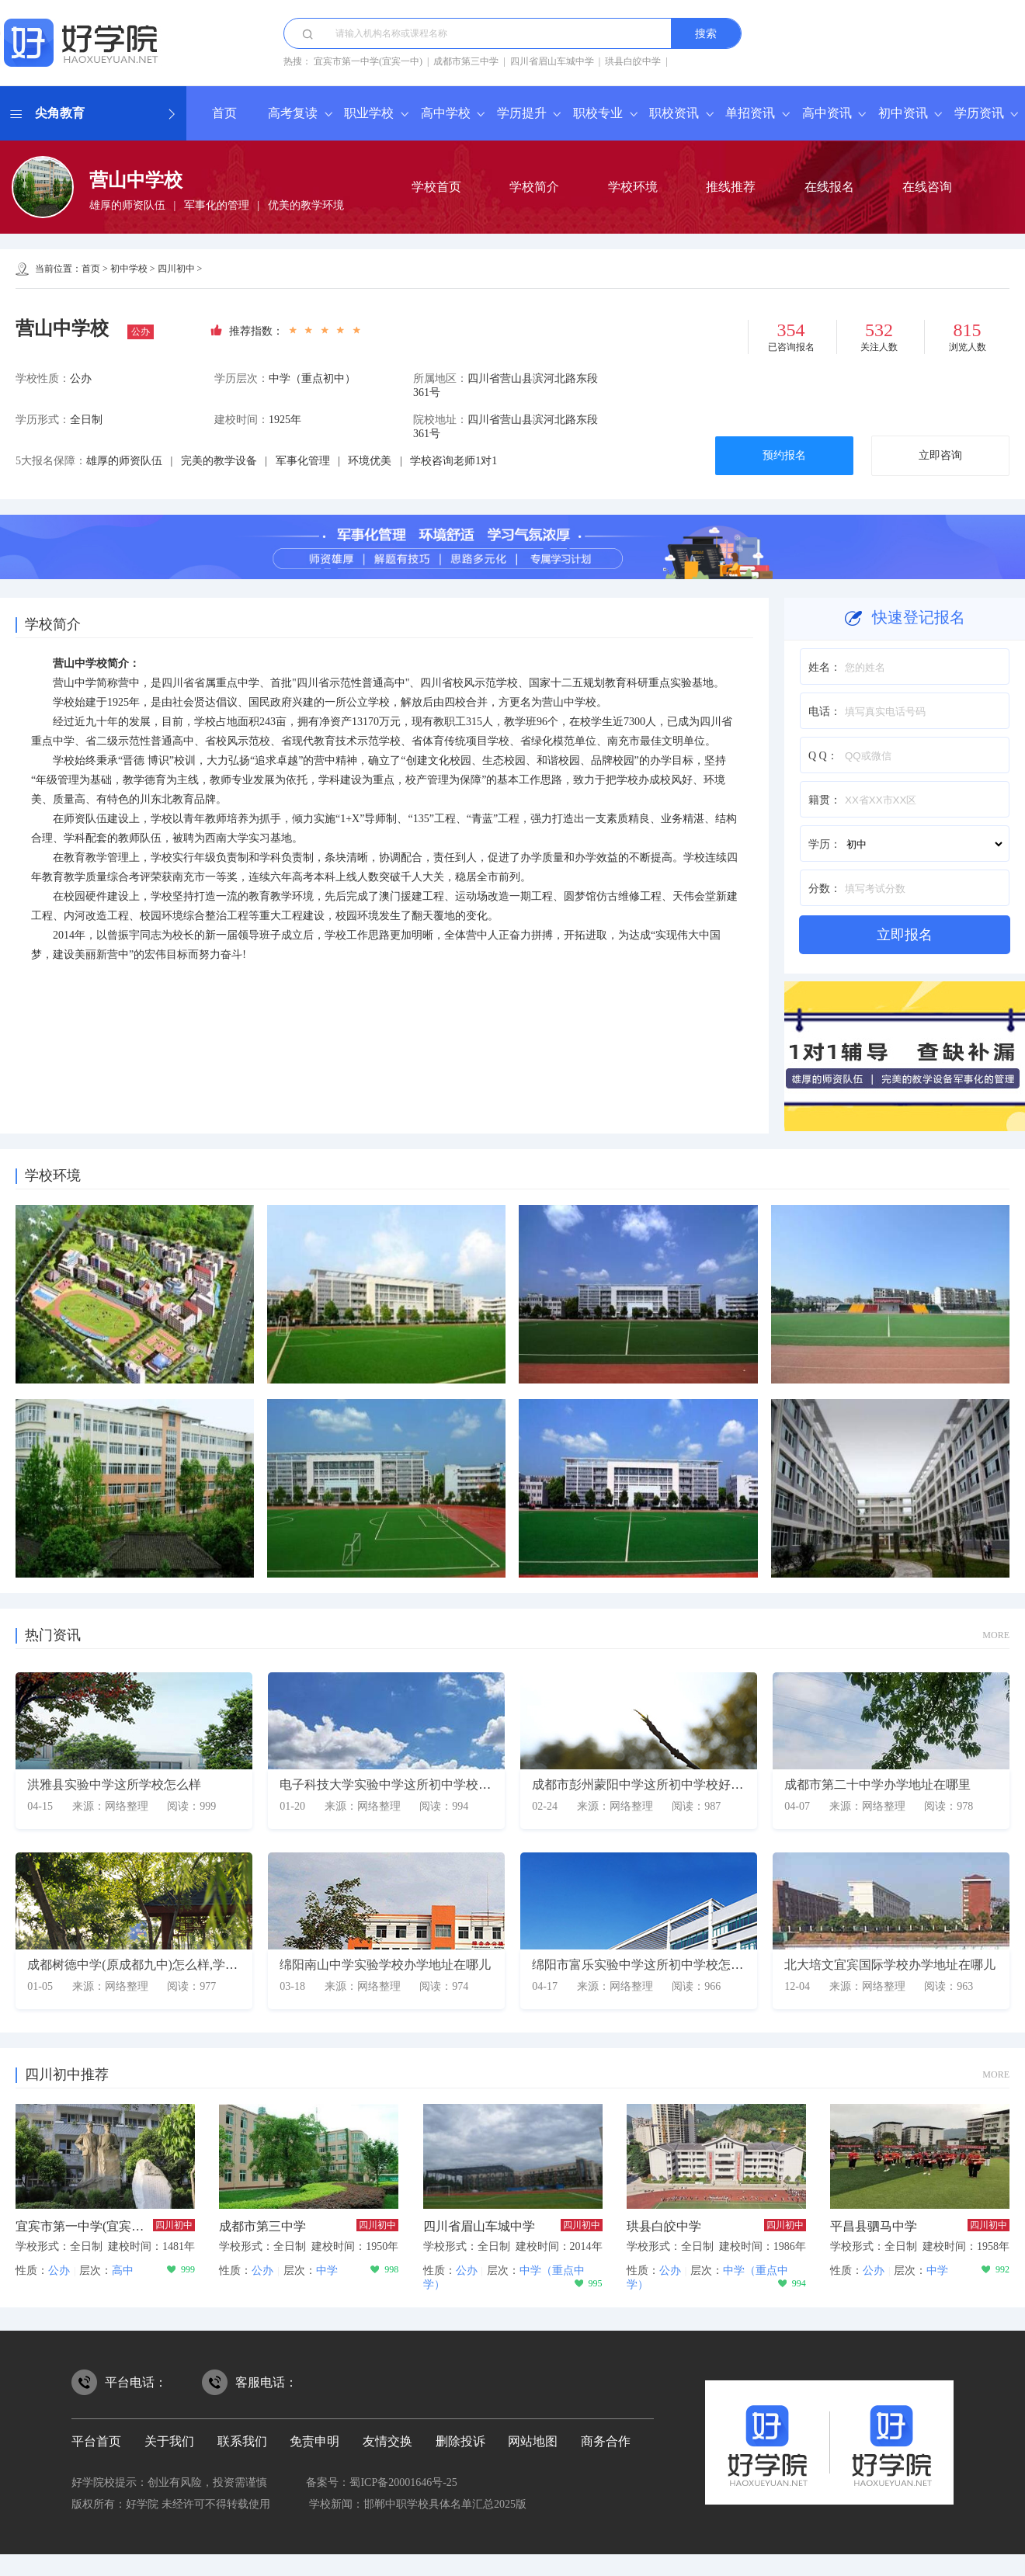 The image size is (1025, 2576). What do you see at coordinates (436, 186) in the screenshot?
I see `学校首页` at bounding box center [436, 186].